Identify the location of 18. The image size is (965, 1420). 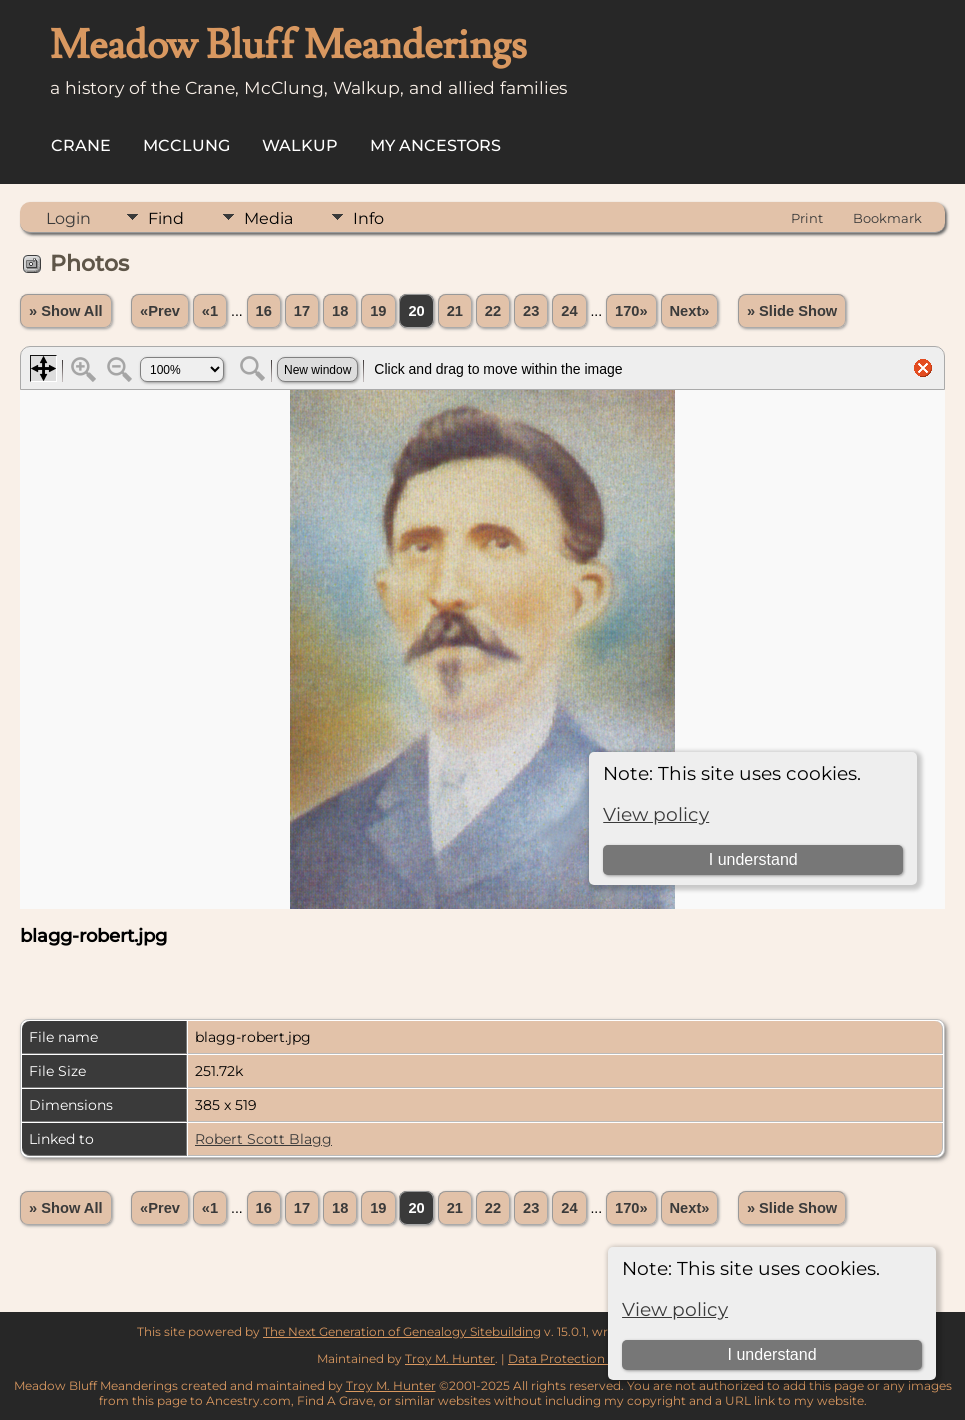
(340, 311).